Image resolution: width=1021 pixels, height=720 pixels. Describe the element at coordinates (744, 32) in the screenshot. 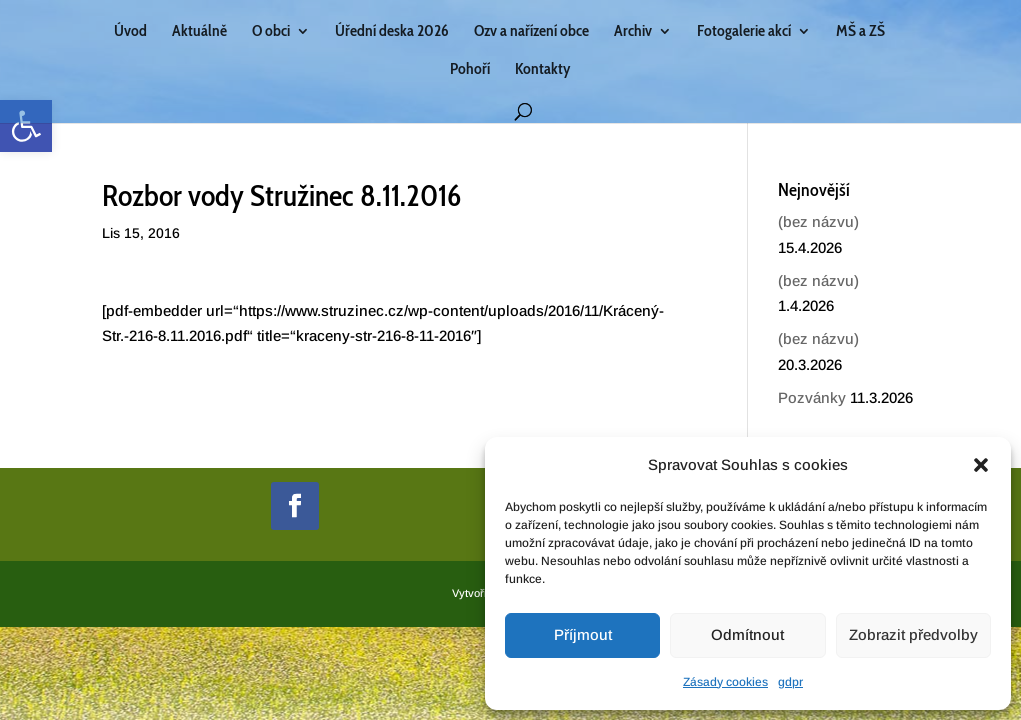

I see `Fotogalerie akcí [link]` at that location.